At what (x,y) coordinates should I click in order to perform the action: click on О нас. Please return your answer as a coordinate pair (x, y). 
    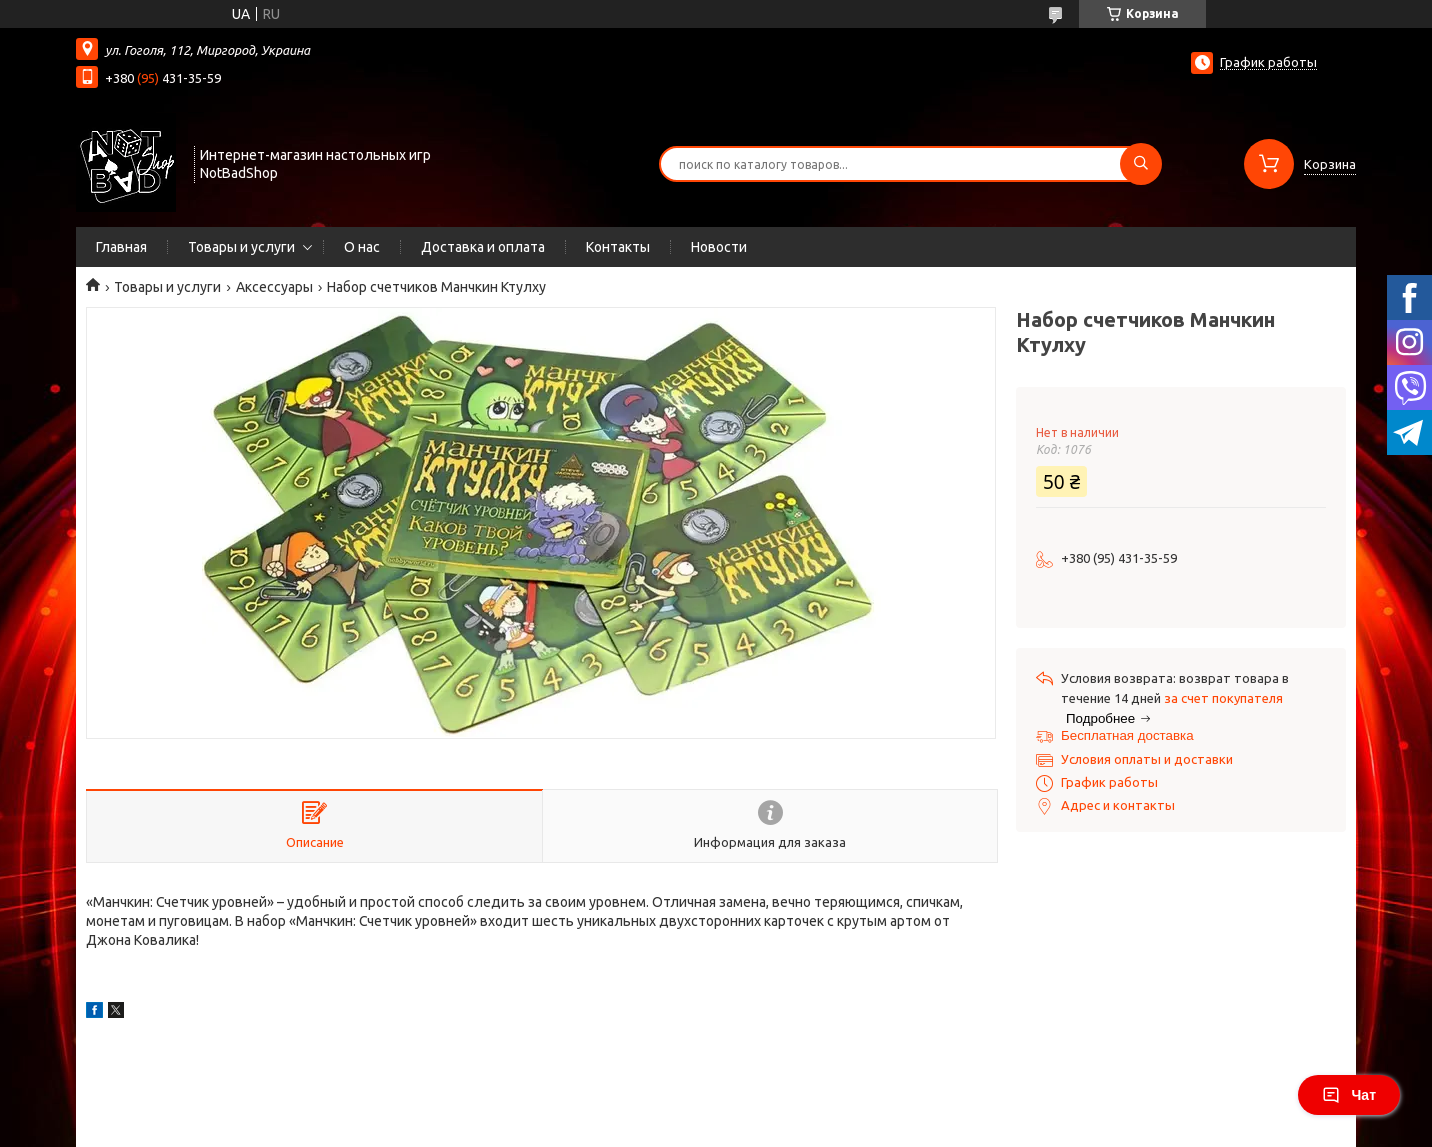
    Looking at the image, I should click on (362, 247).